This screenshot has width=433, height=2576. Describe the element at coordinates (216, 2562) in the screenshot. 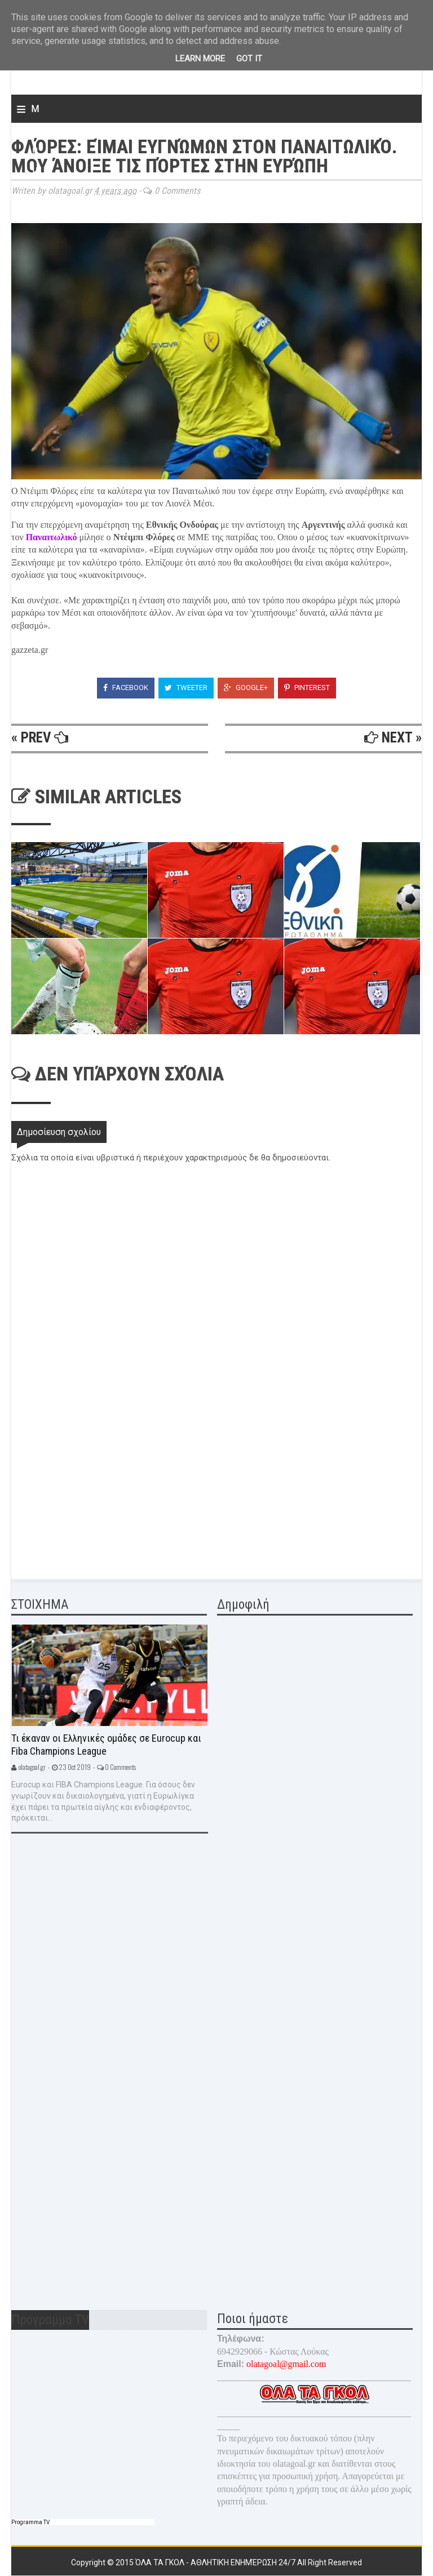

I see `Όλα τα γκολ - Αθλητική ενημέρωση 24/7` at that location.